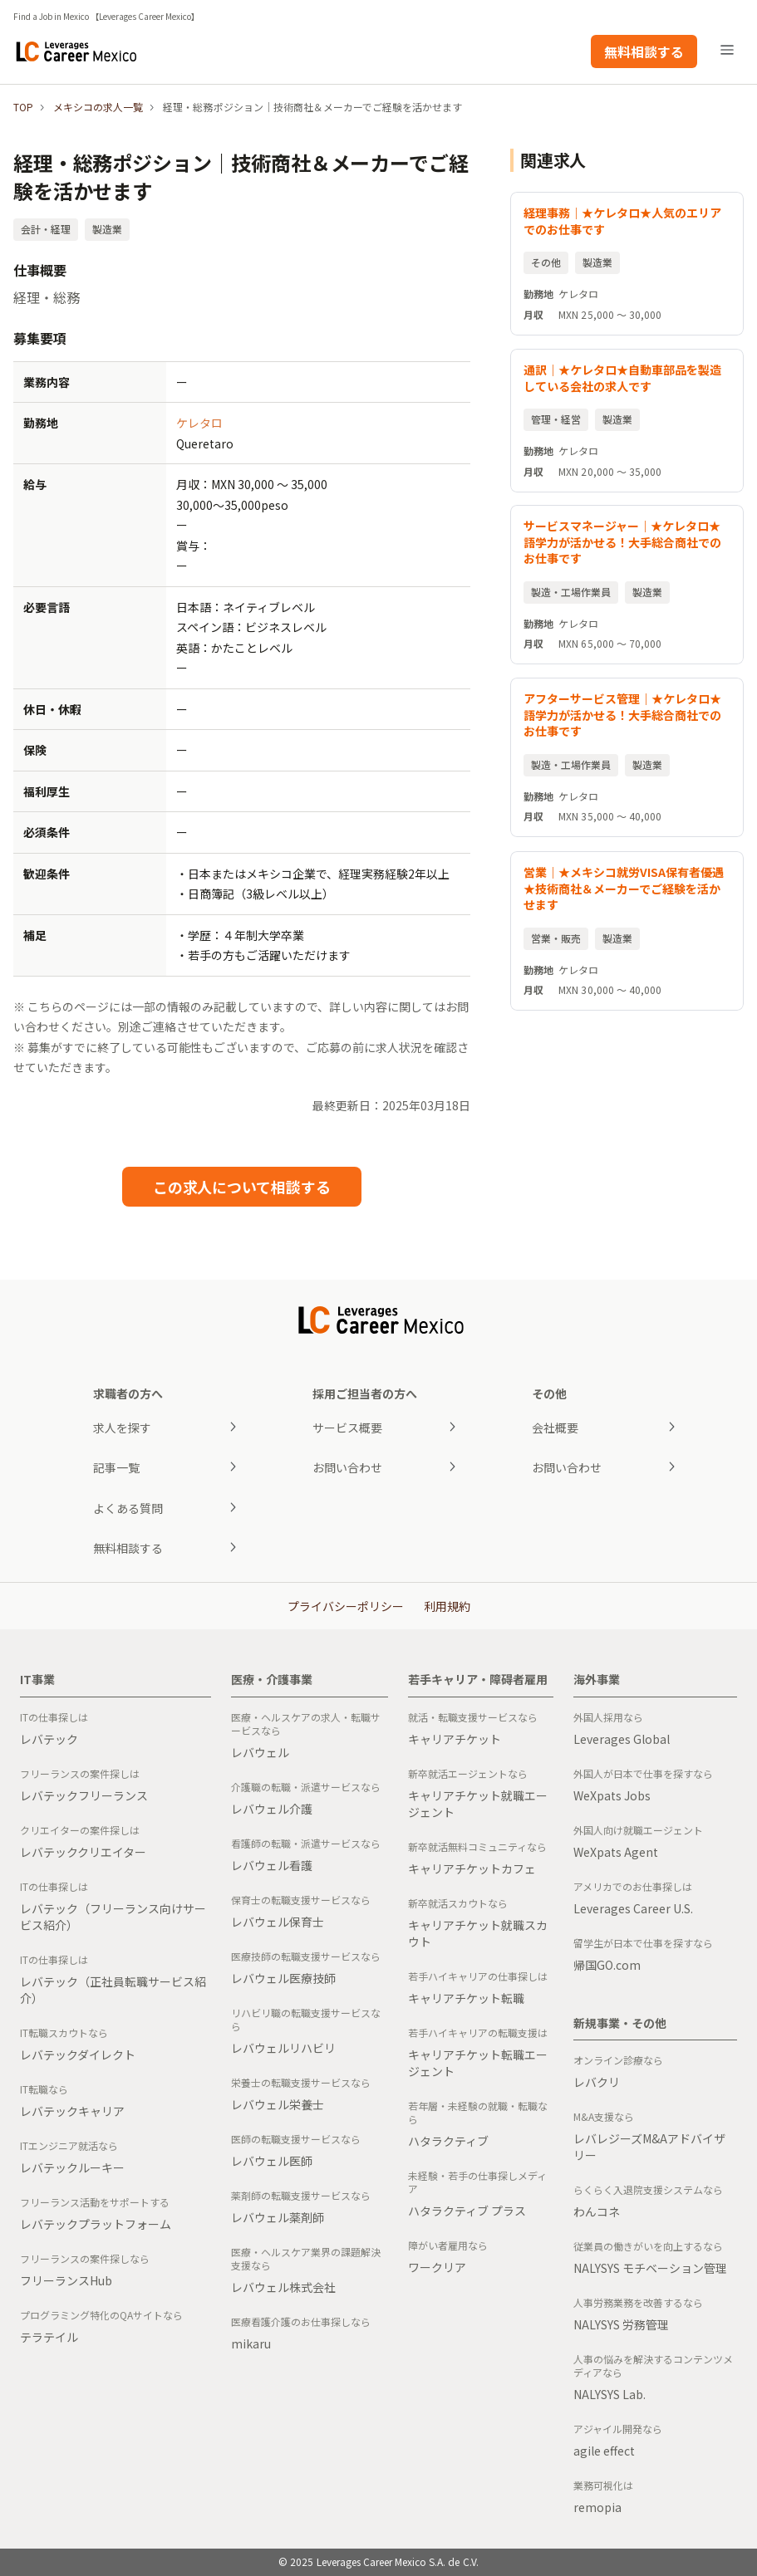 The width and height of the screenshot is (757, 2576). What do you see at coordinates (478, 1933) in the screenshot?
I see `キャリアチケット就職スカウト` at bounding box center [478, 1933].